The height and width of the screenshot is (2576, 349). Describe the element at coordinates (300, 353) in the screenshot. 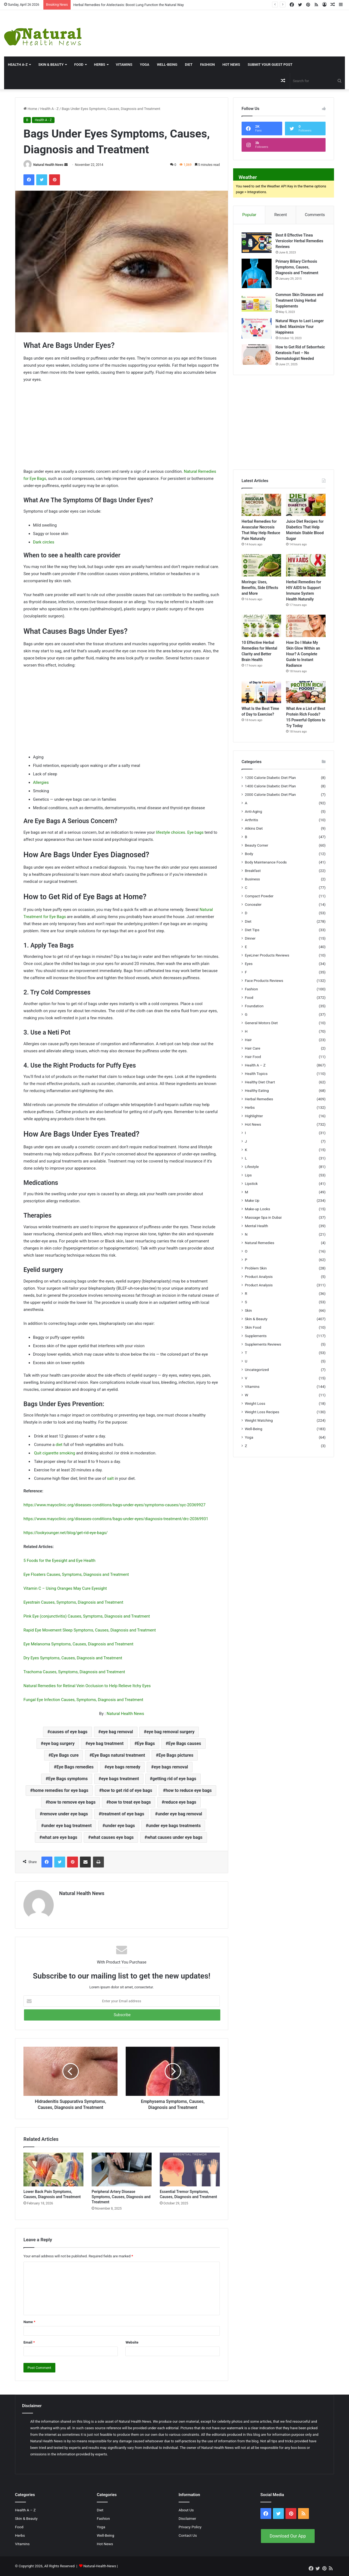

I see `How to Get Rid of Seborrheic Keratosis Fast – No Dermatologist Needed` at that location.